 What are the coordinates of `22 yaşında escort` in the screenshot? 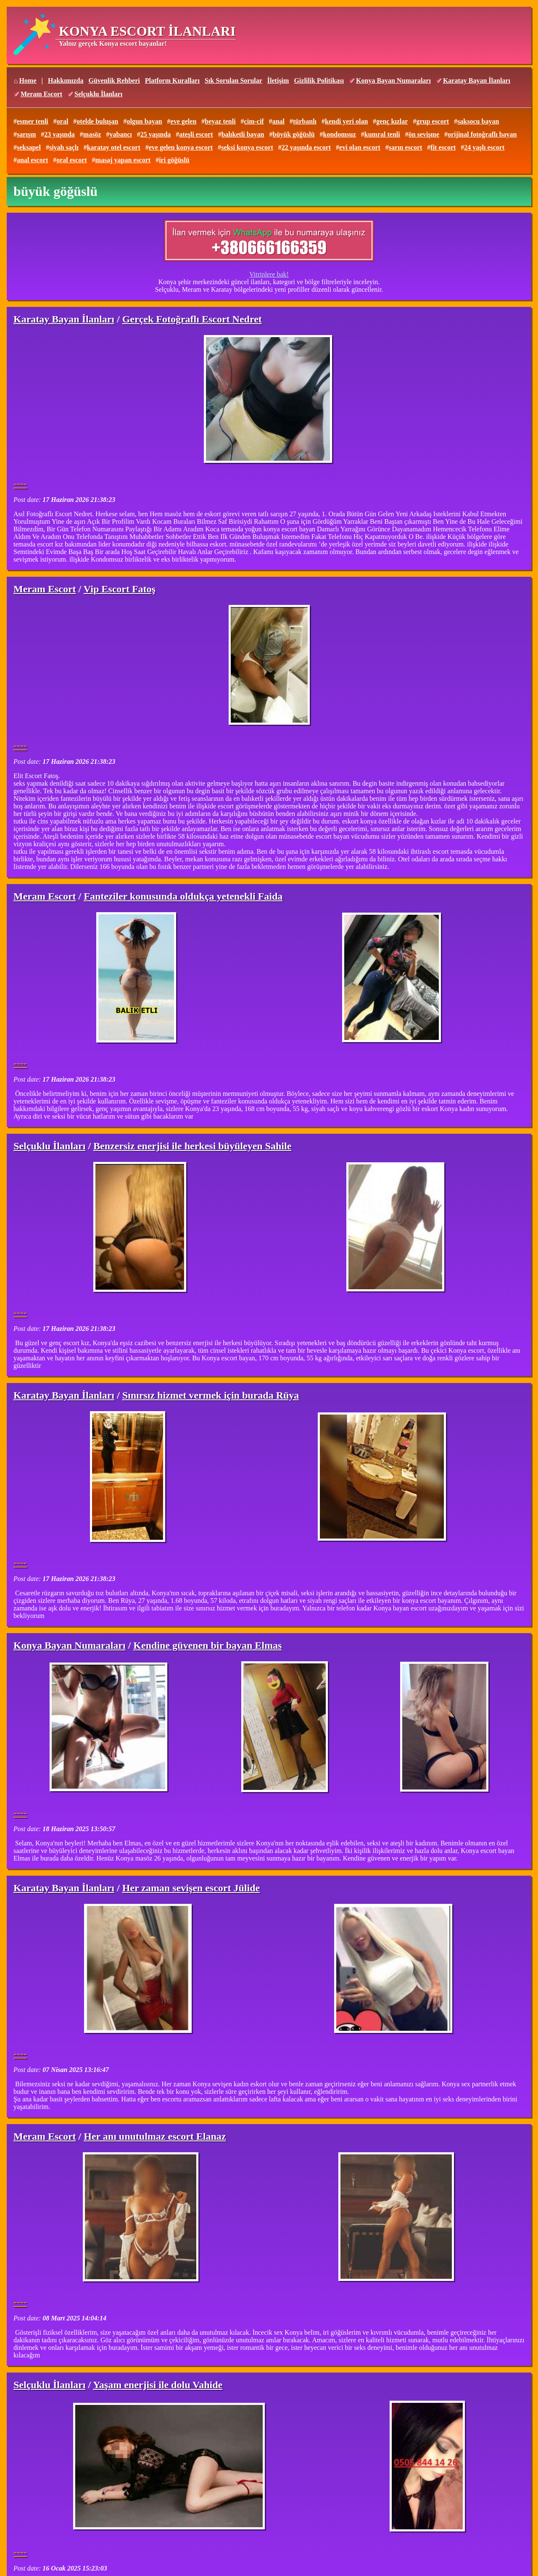 It's located at (306, 147).